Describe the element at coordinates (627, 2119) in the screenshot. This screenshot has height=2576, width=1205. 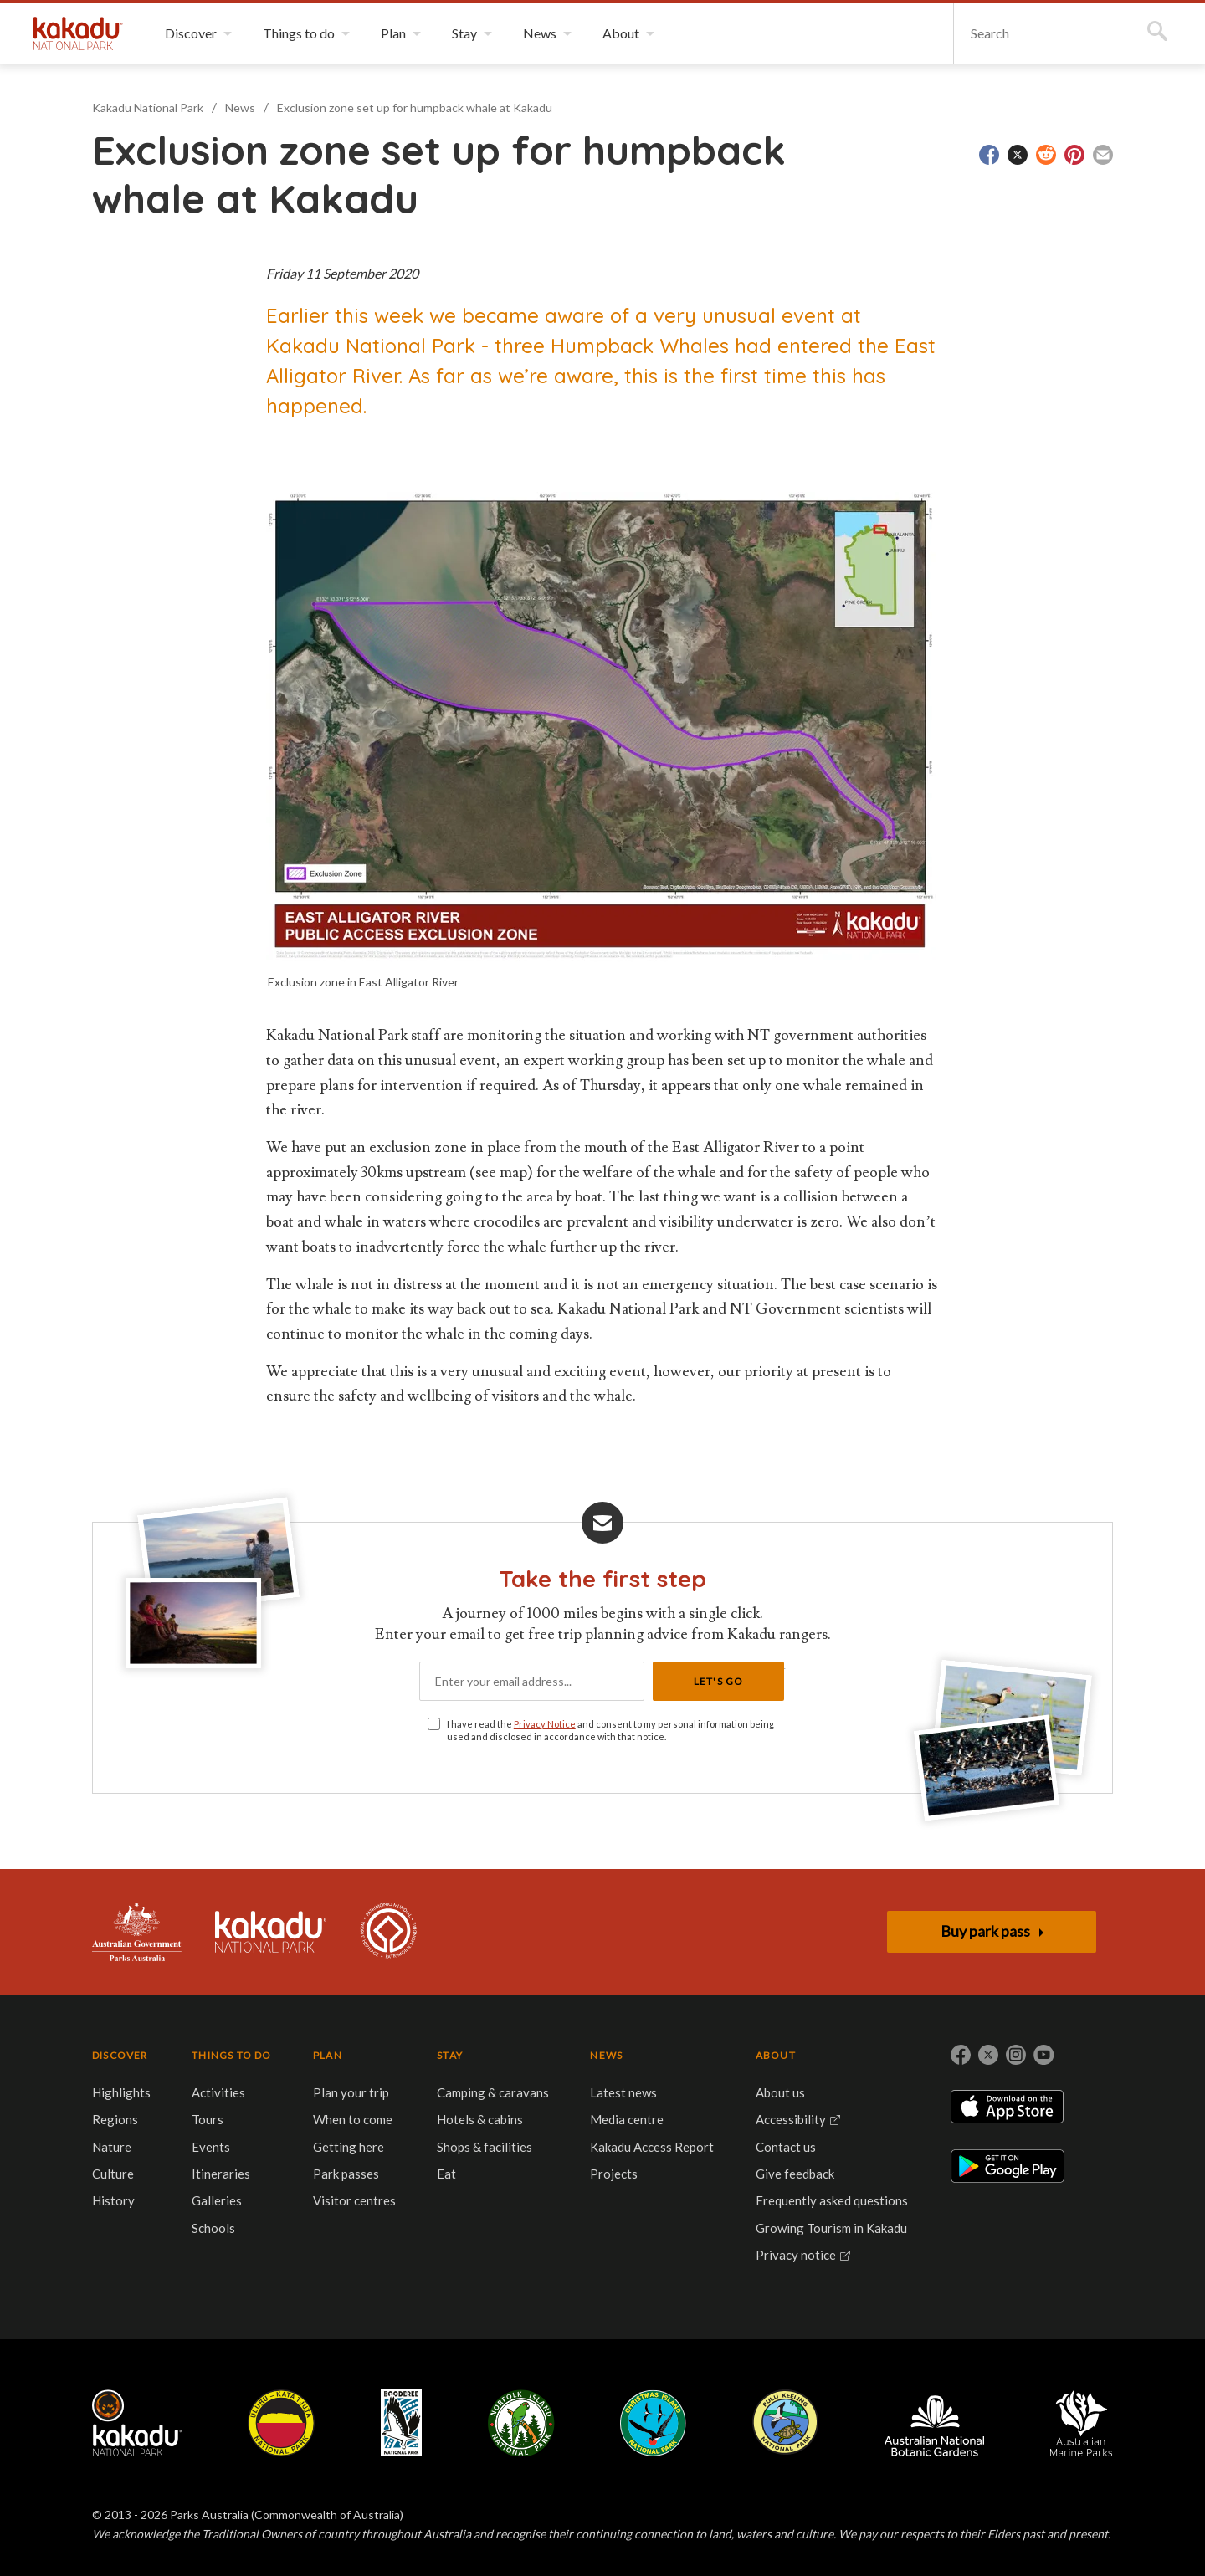
I see `Media centre` at that location.